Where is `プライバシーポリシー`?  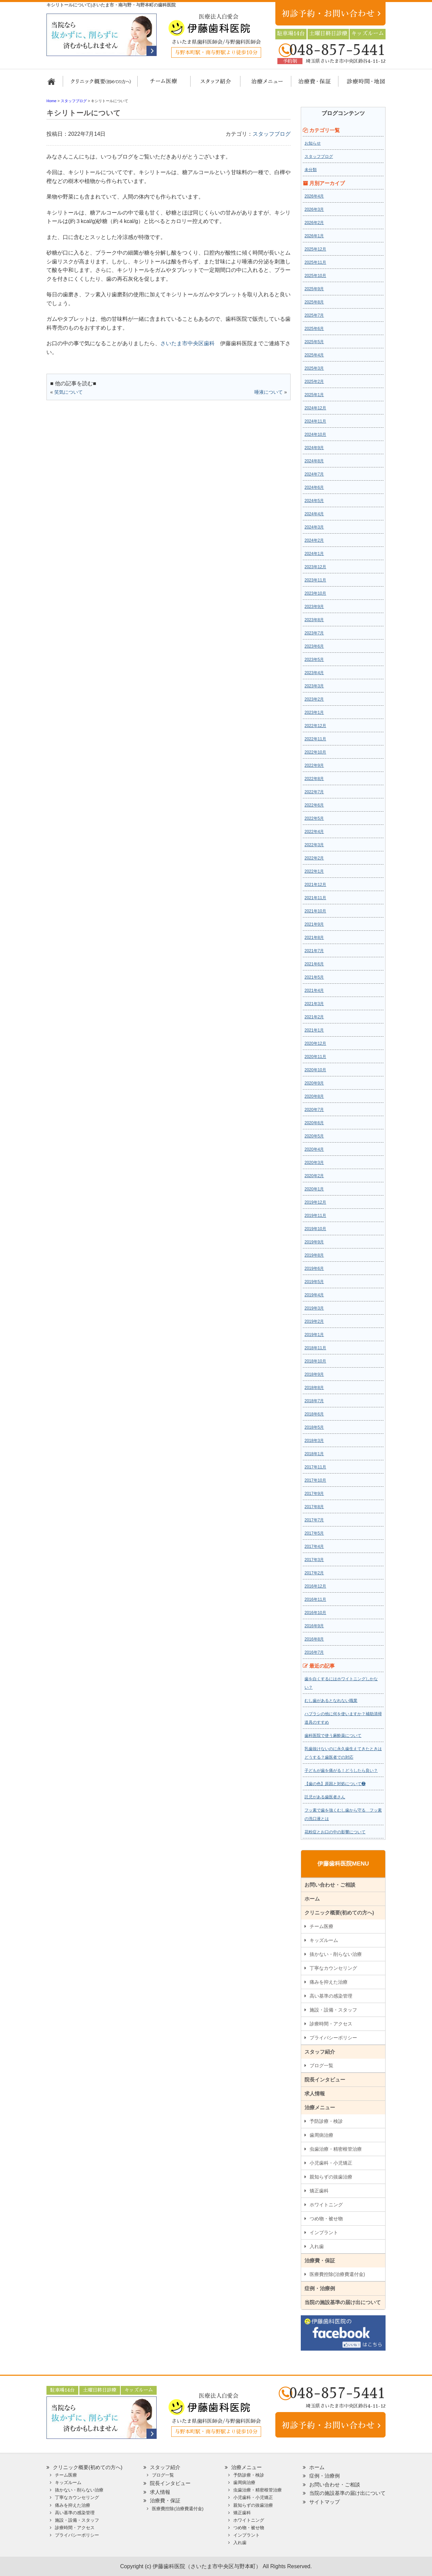 プライバシーポリシー is located at coordinates (333, 2037).